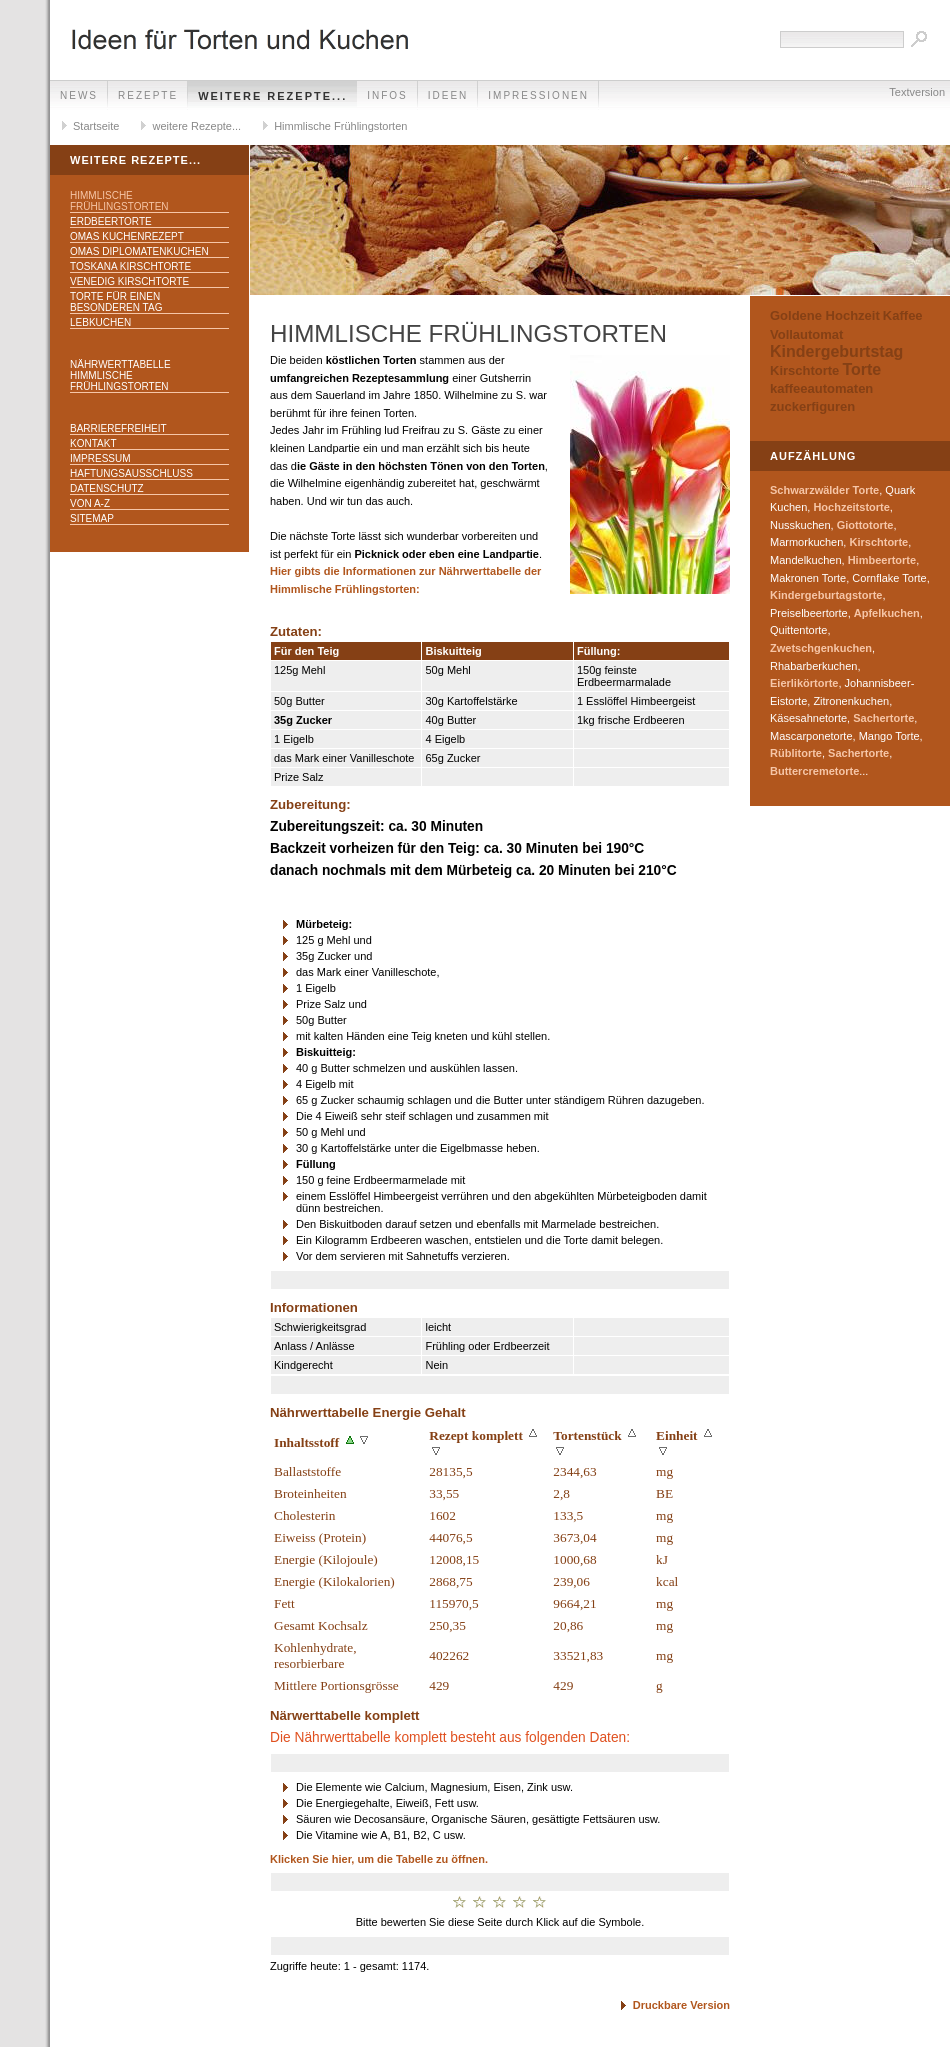  Describe the element at coordinates (826, 595) in the screenshot. I see `Kindergeburtagstorte` at that location.